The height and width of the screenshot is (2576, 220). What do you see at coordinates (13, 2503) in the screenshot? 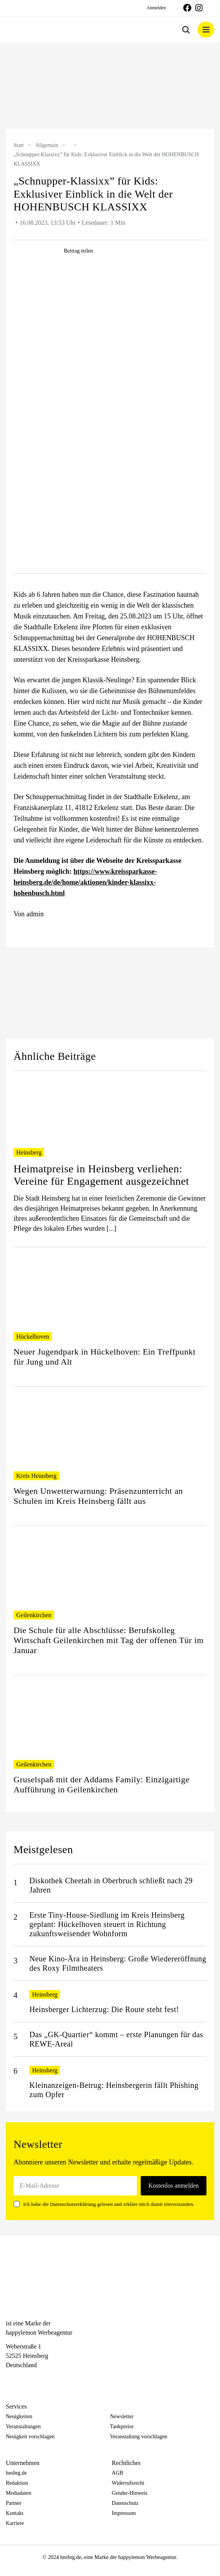
I see `Partner` at bounding box center [13, 2503].